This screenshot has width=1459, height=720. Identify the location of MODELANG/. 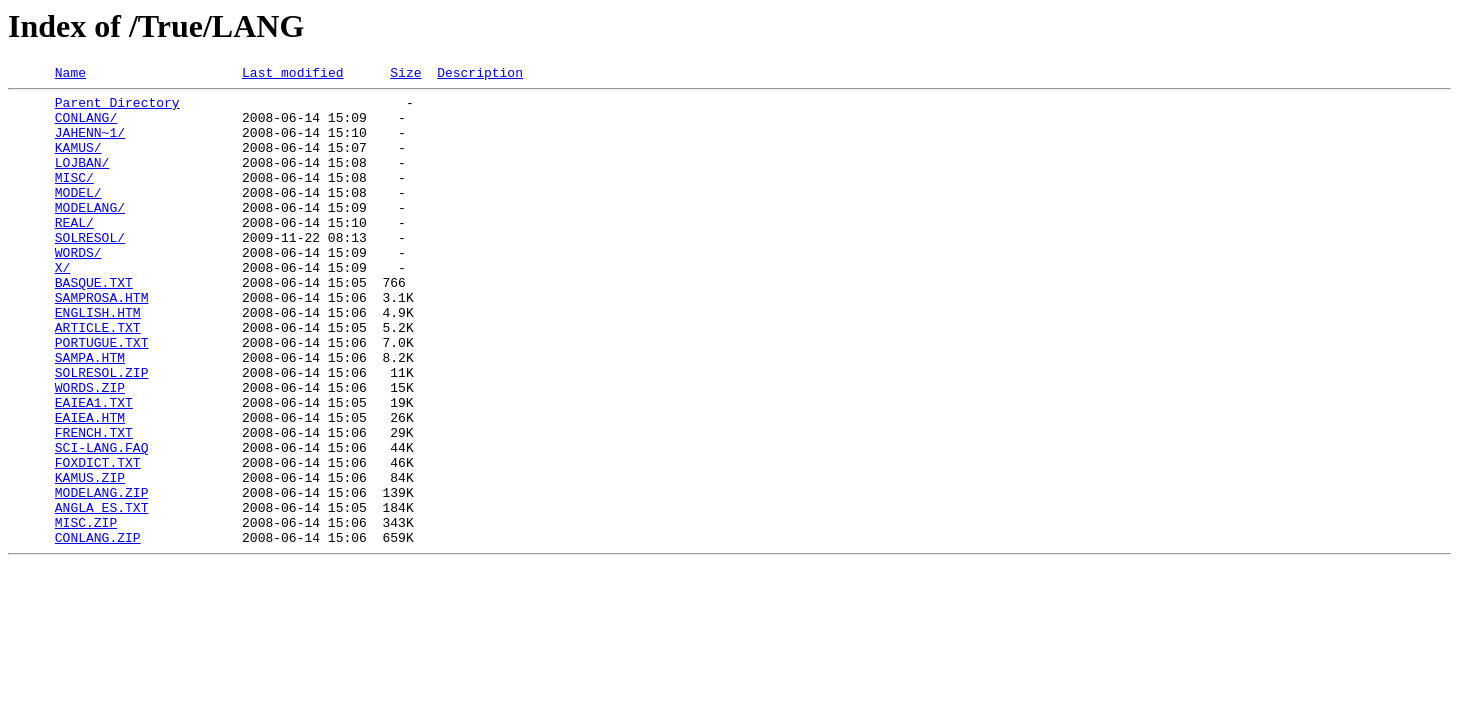
(90, 234).